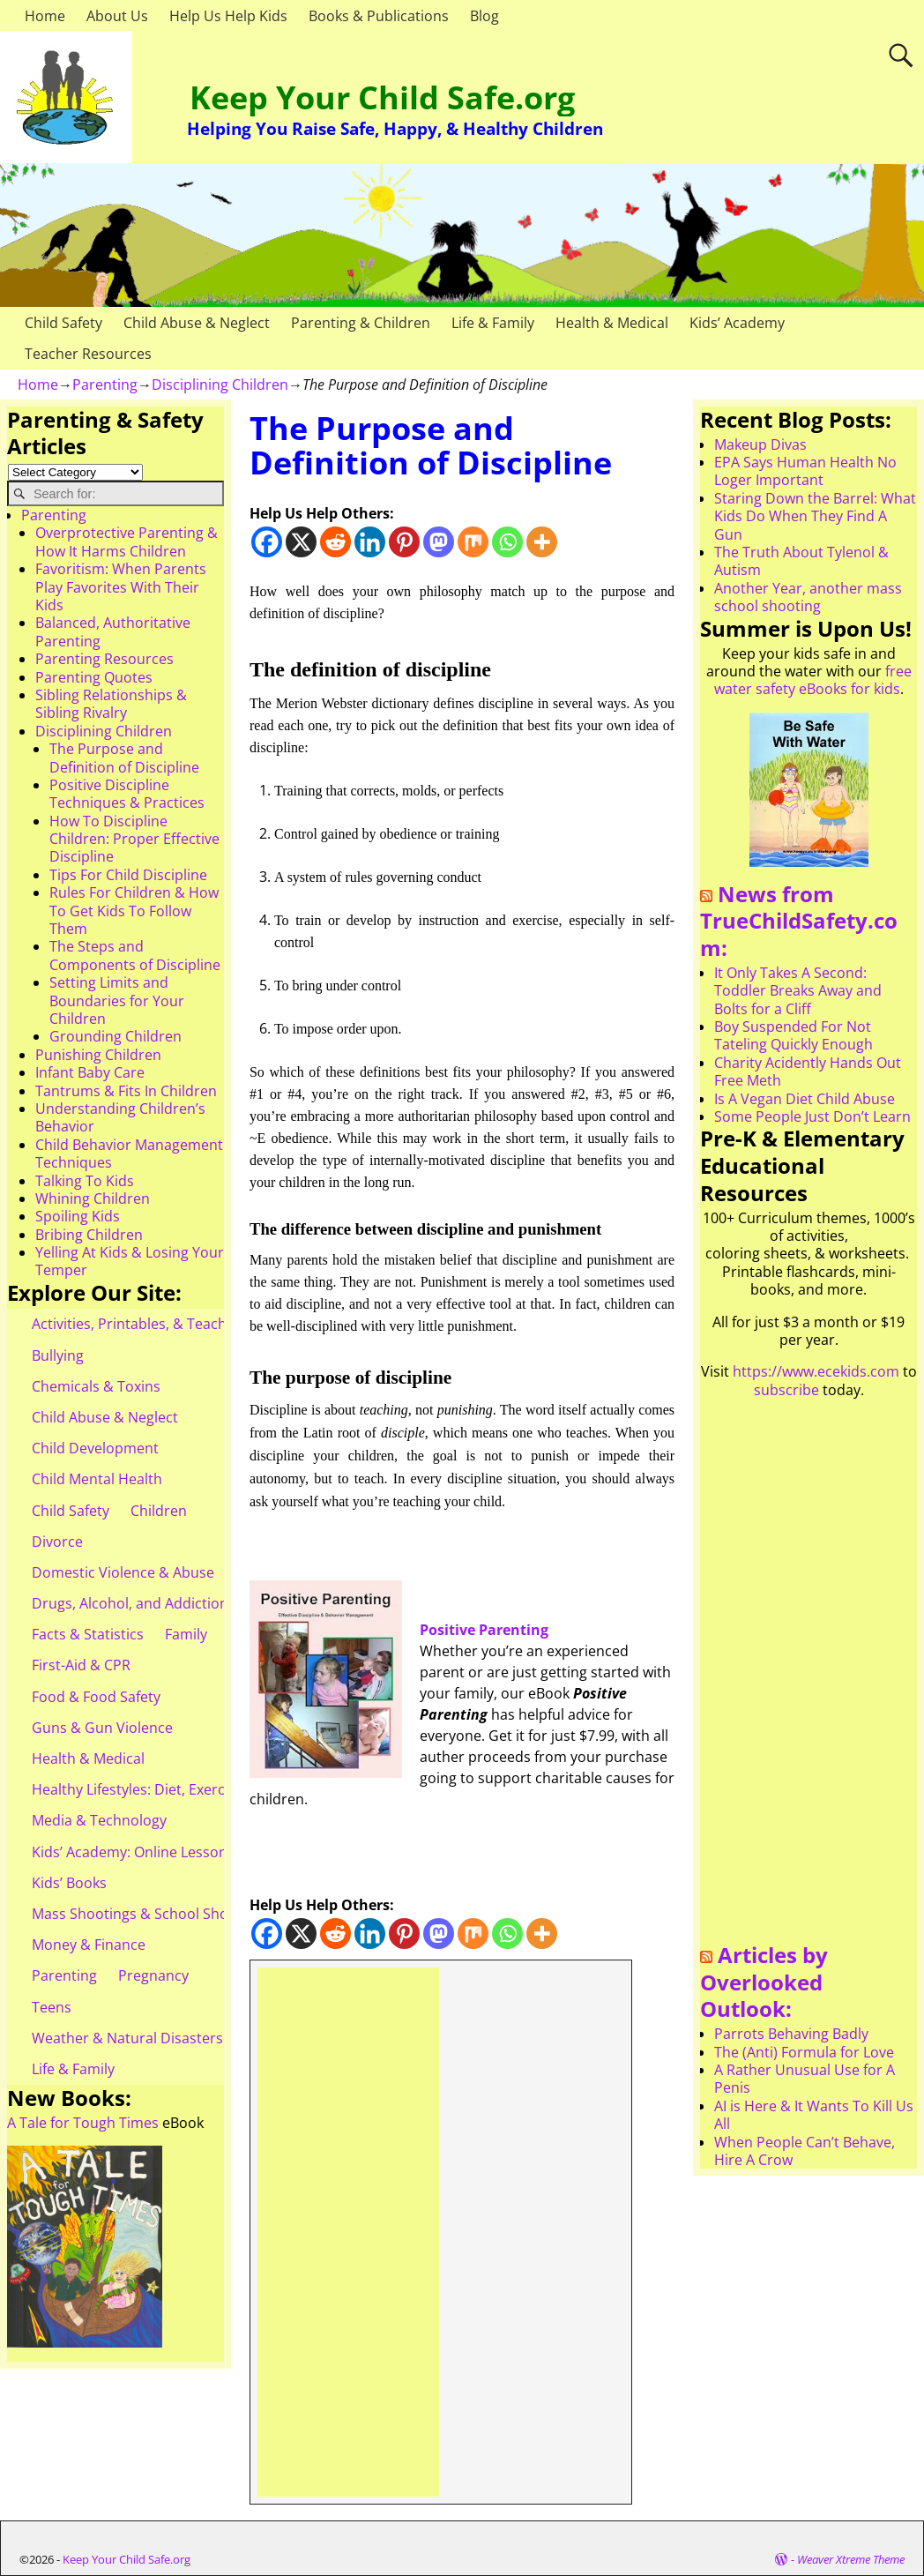 This screenshot has width=924, height=2576. What do you see at coordinates (98, 1054) in the screenshot?
I see `Punishing Children` at bounding box center [98, 1054].